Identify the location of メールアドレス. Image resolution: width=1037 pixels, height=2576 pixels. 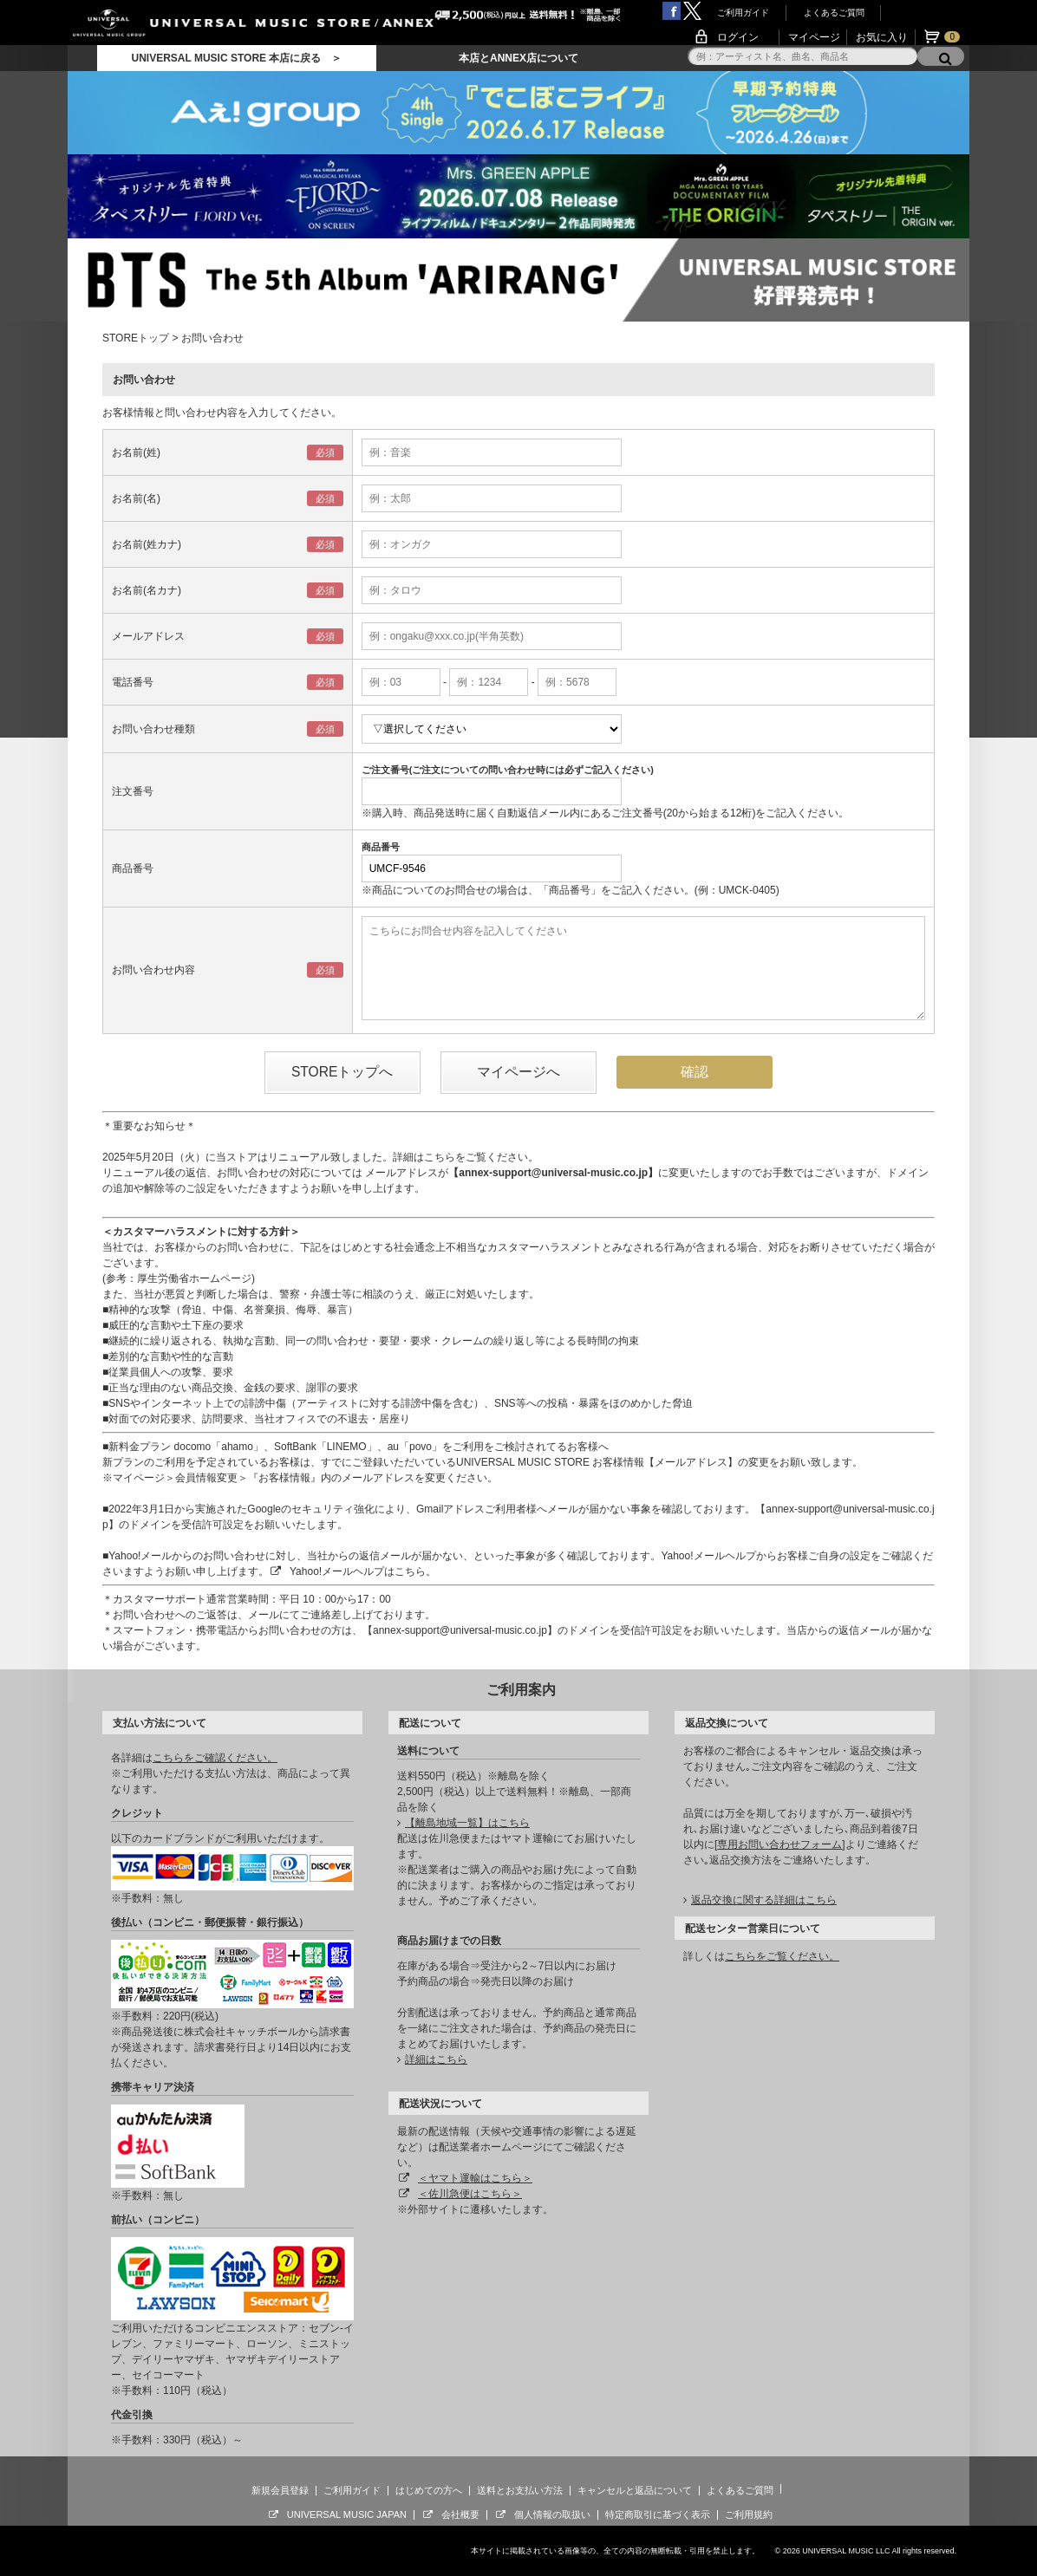
(148, 636).